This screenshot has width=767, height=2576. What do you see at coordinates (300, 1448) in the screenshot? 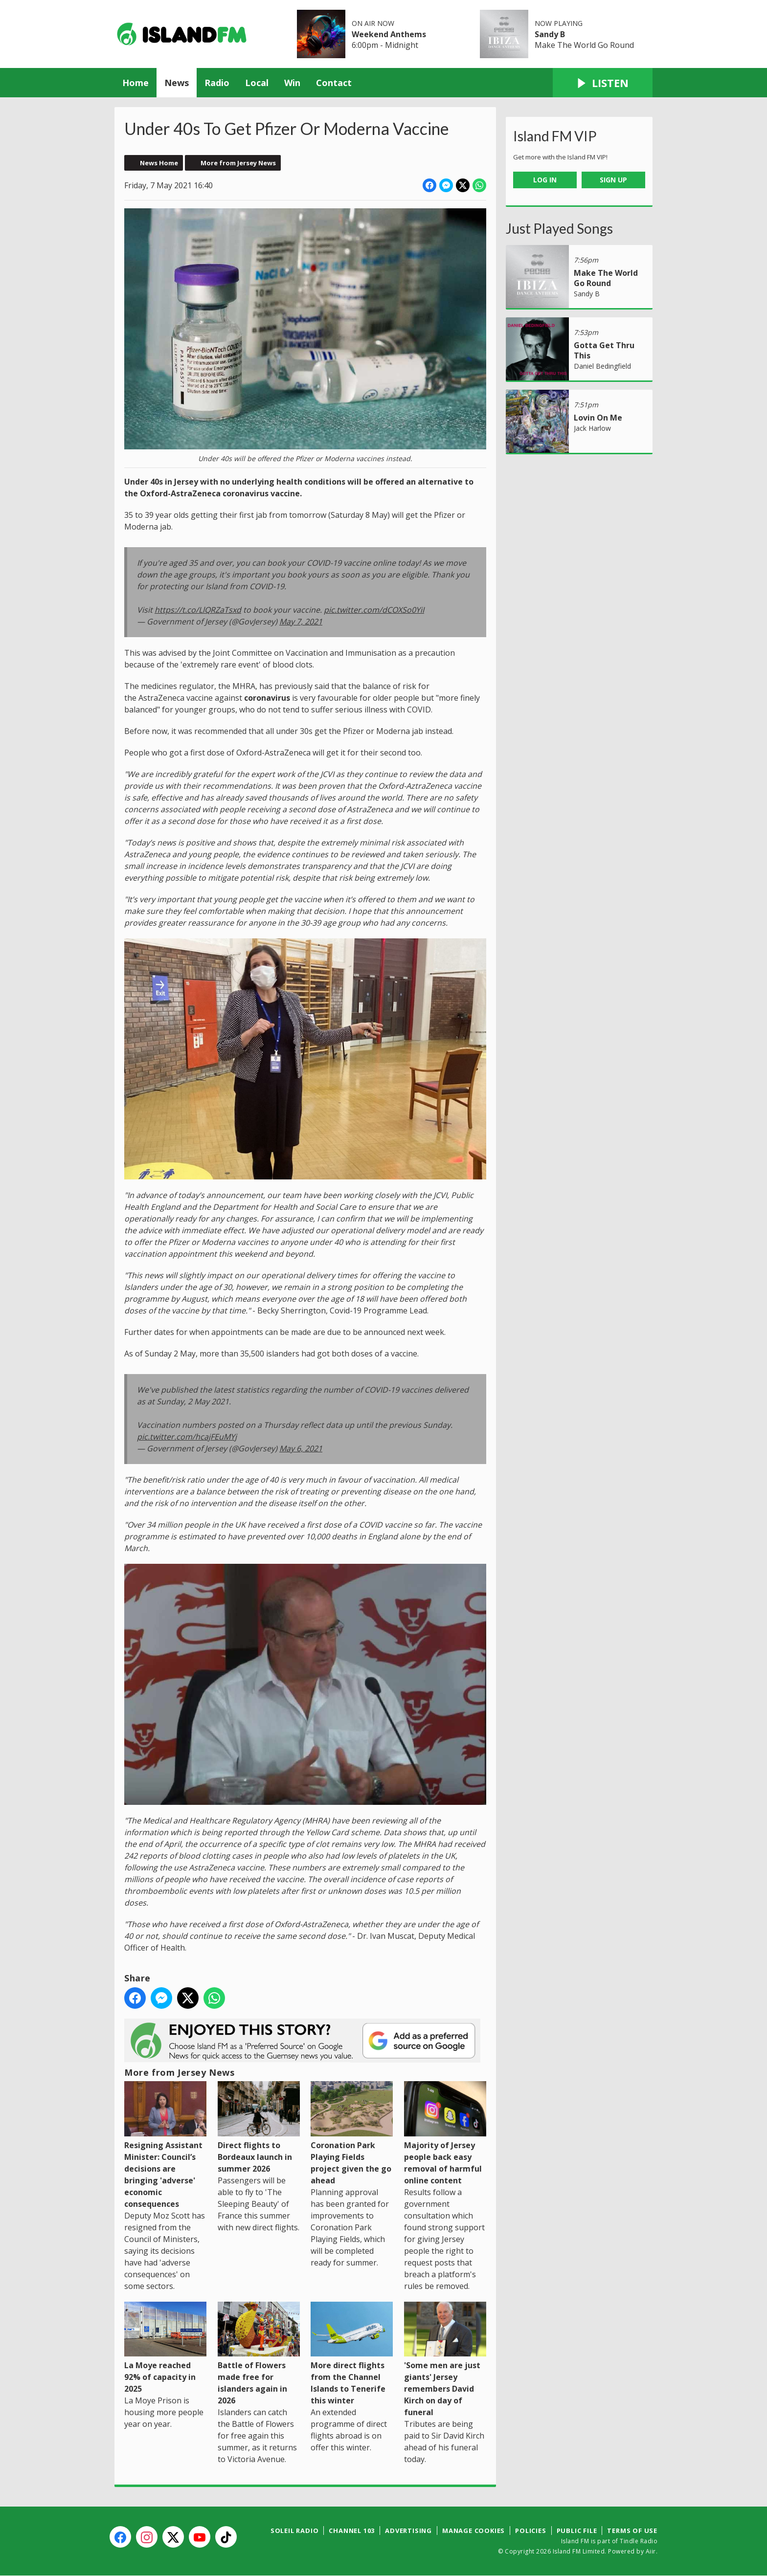
I see `May 6, 2021` at bounding box center [300, 1448].